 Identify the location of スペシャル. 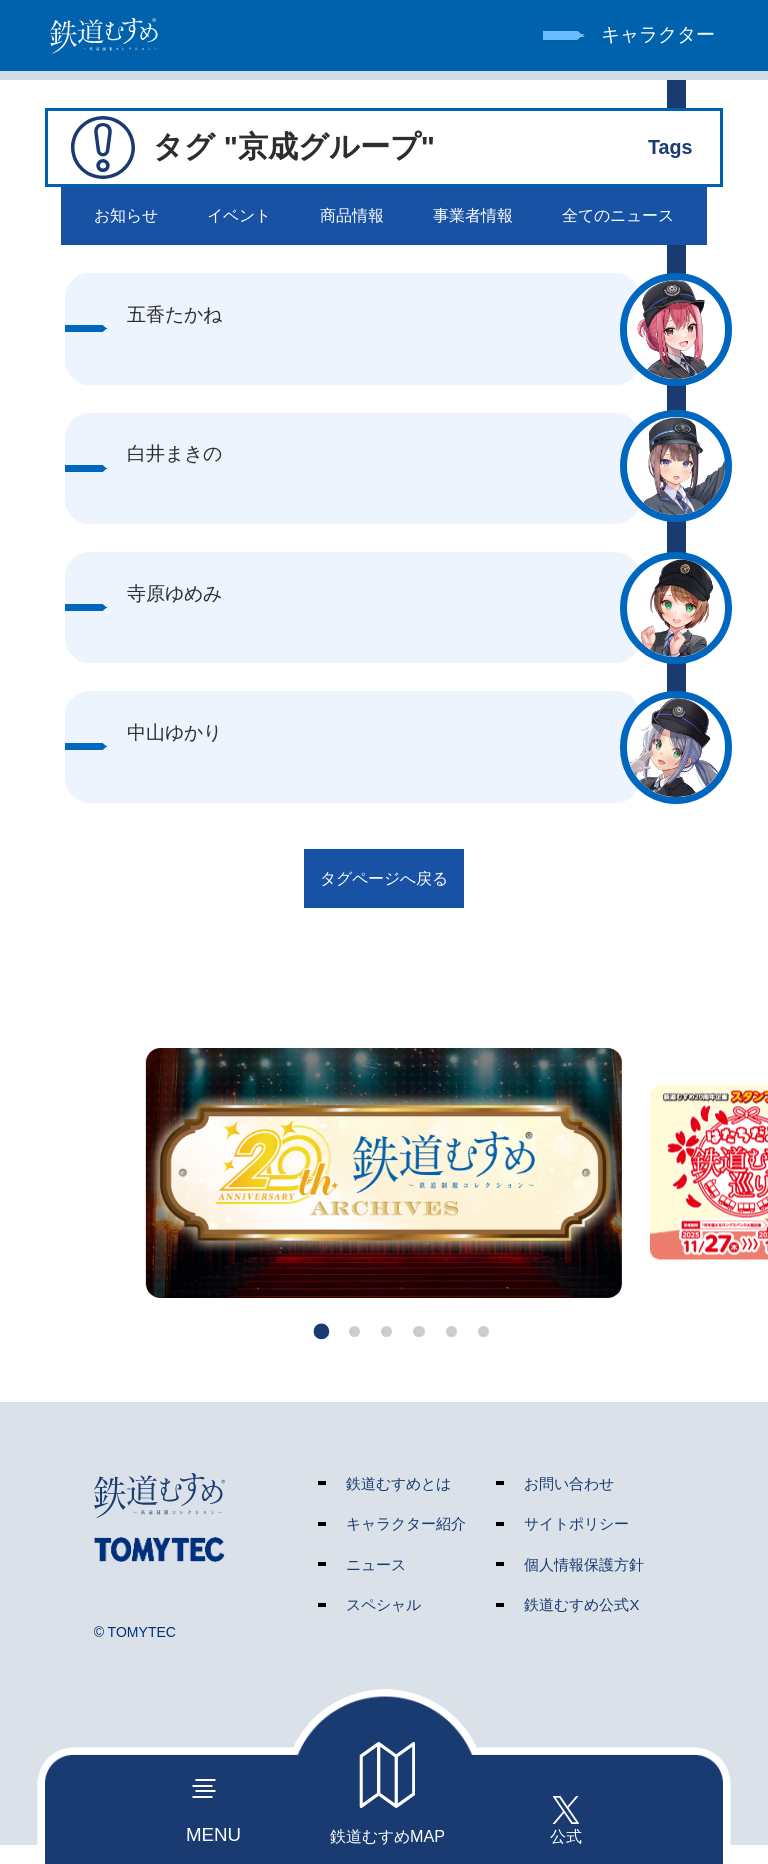
(383, 1623).